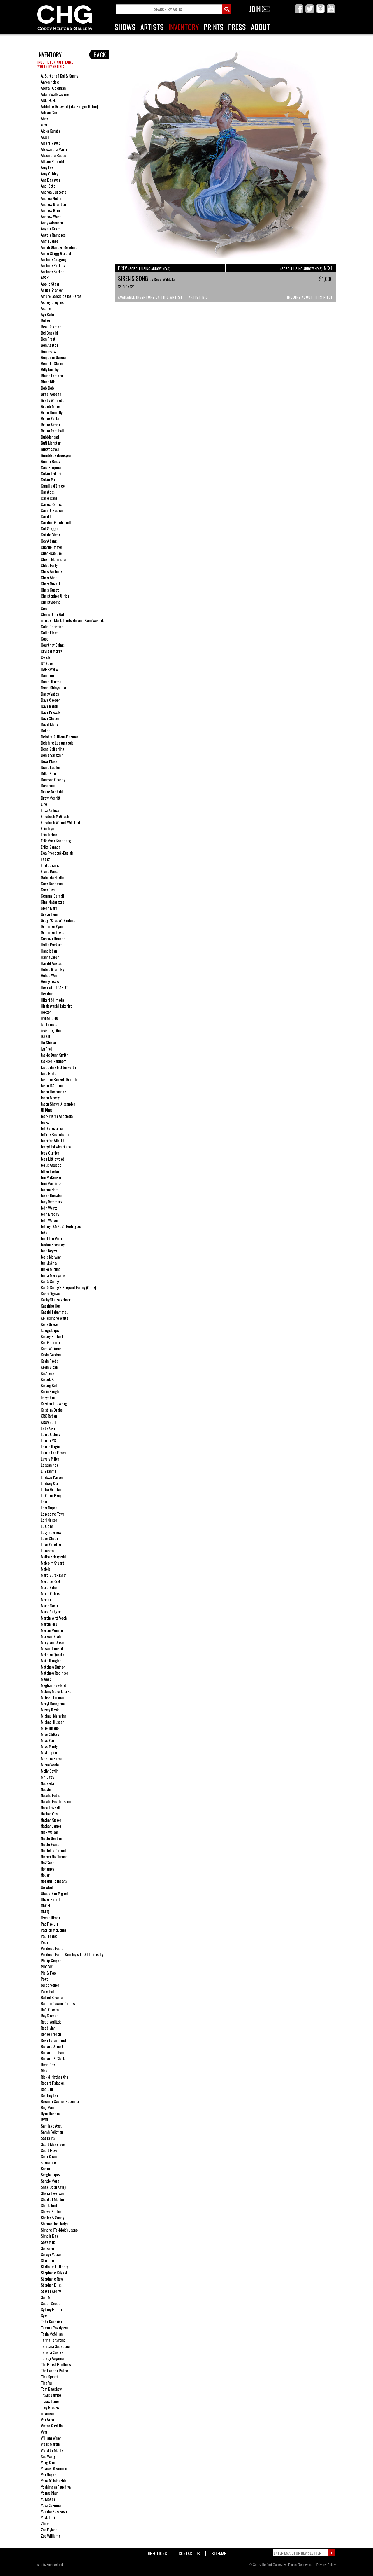 The width and height of the screenshot is (373, 2576). What do you see at coordinates (45, 639) in the screenshot?
I see `Coop` at bounding box center [45, 639].